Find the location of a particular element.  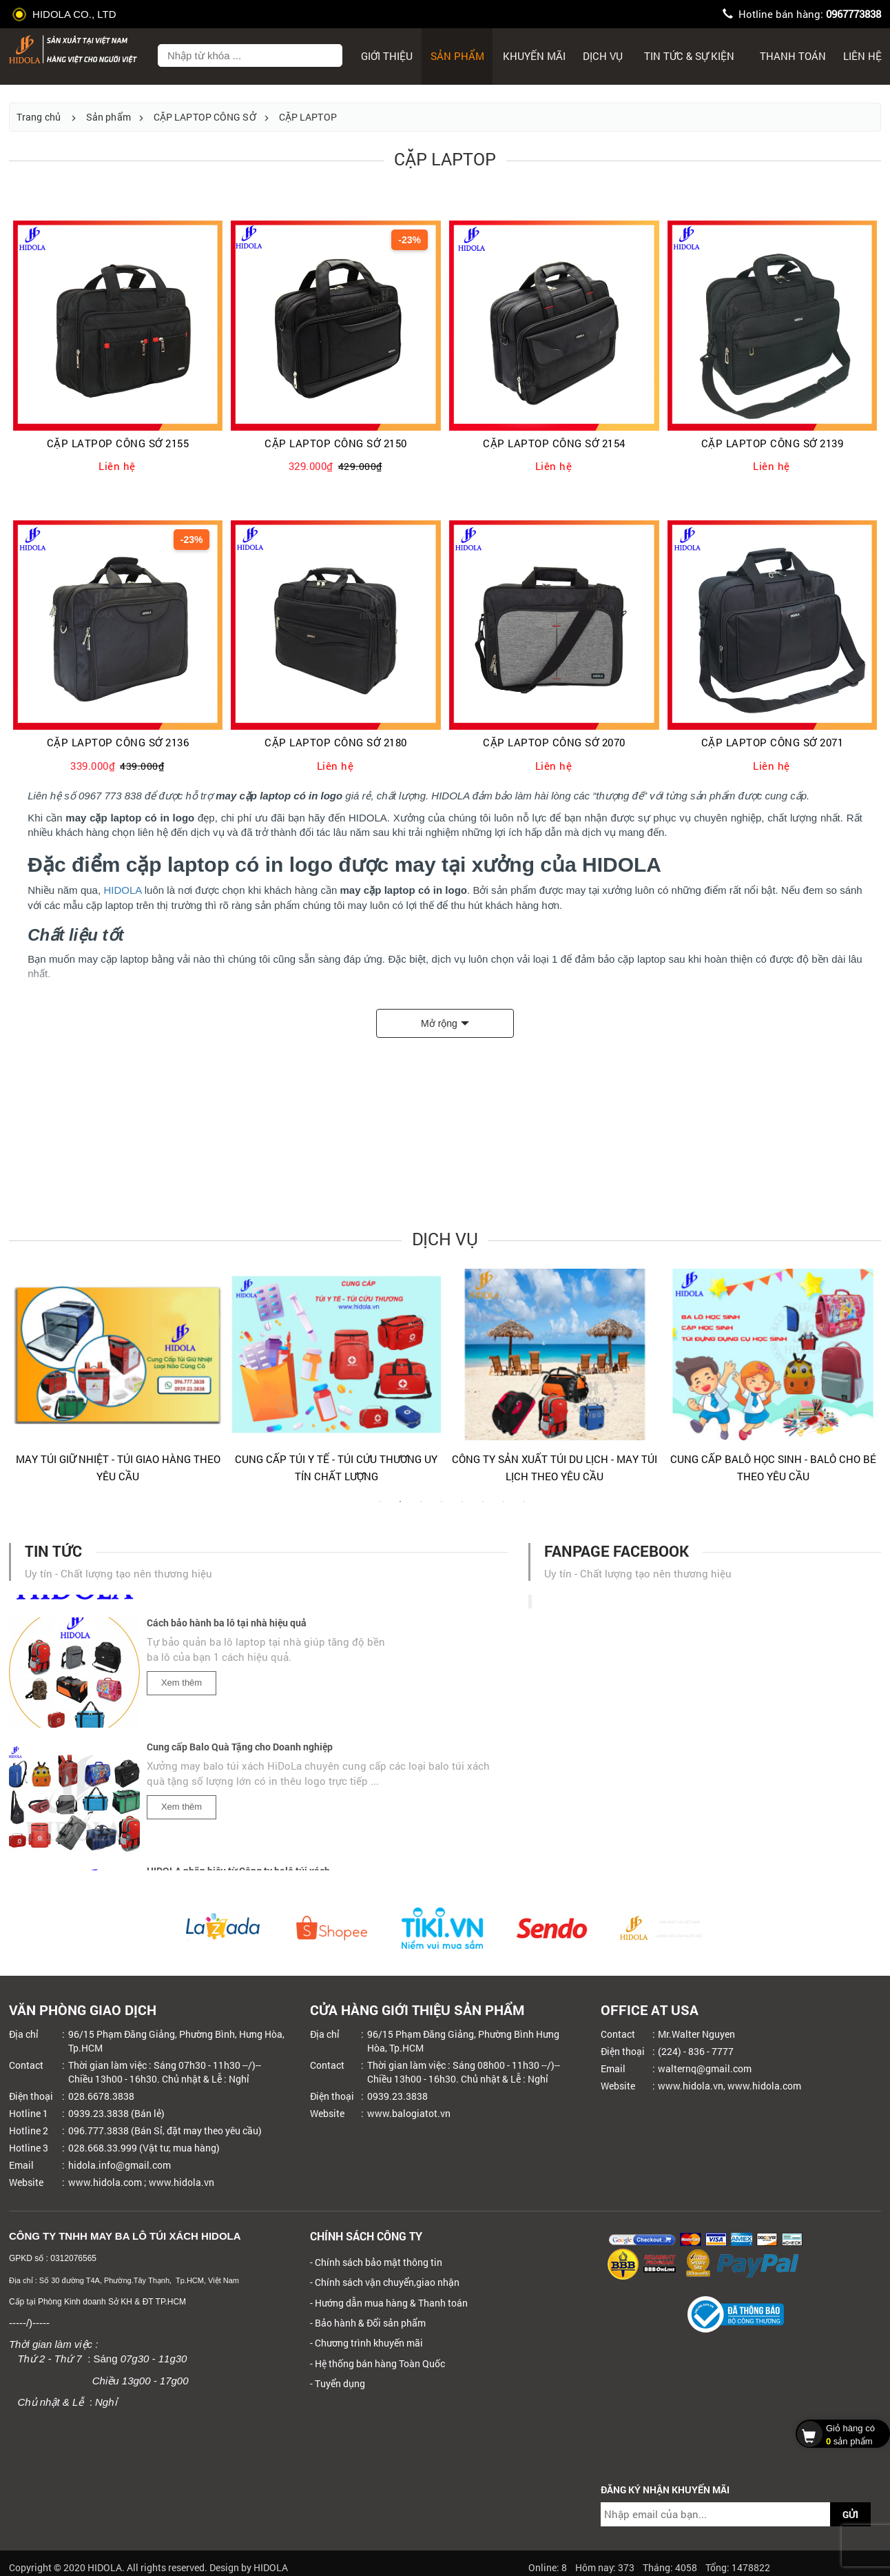

6 [tab] is located at coordinates (483, 1508).